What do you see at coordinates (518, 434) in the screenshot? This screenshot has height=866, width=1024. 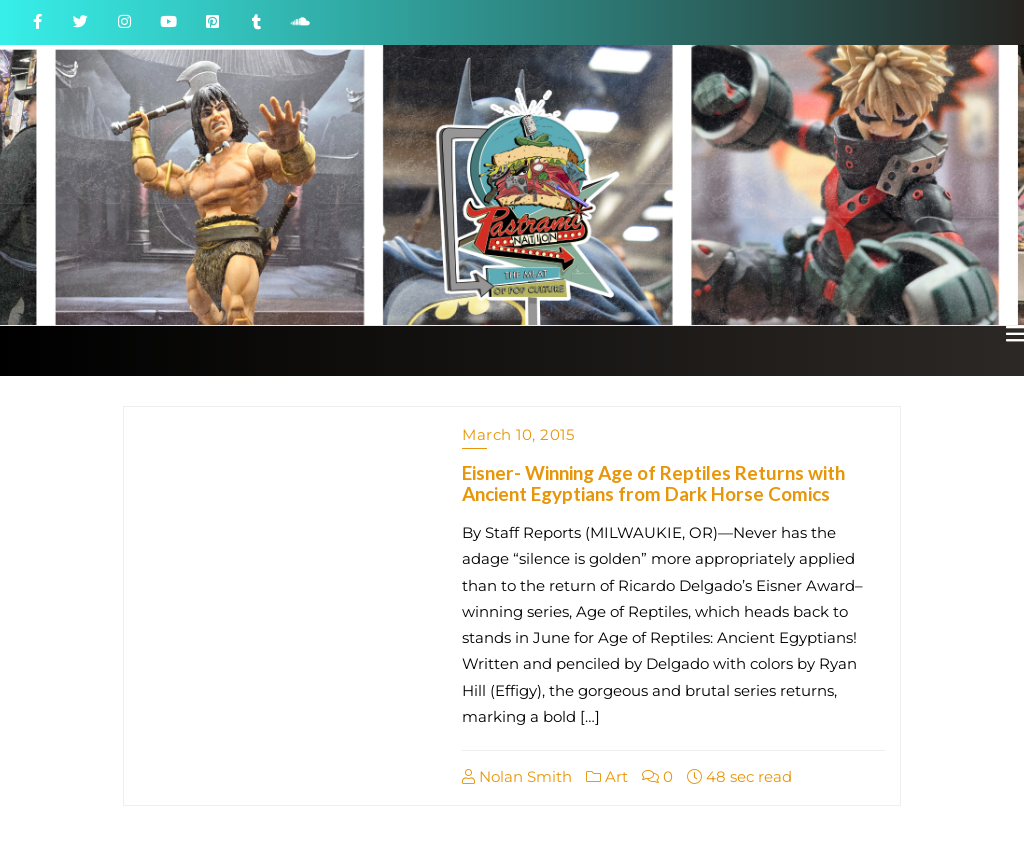 I see `March 10, 2015` at bounding box center [518, 434].